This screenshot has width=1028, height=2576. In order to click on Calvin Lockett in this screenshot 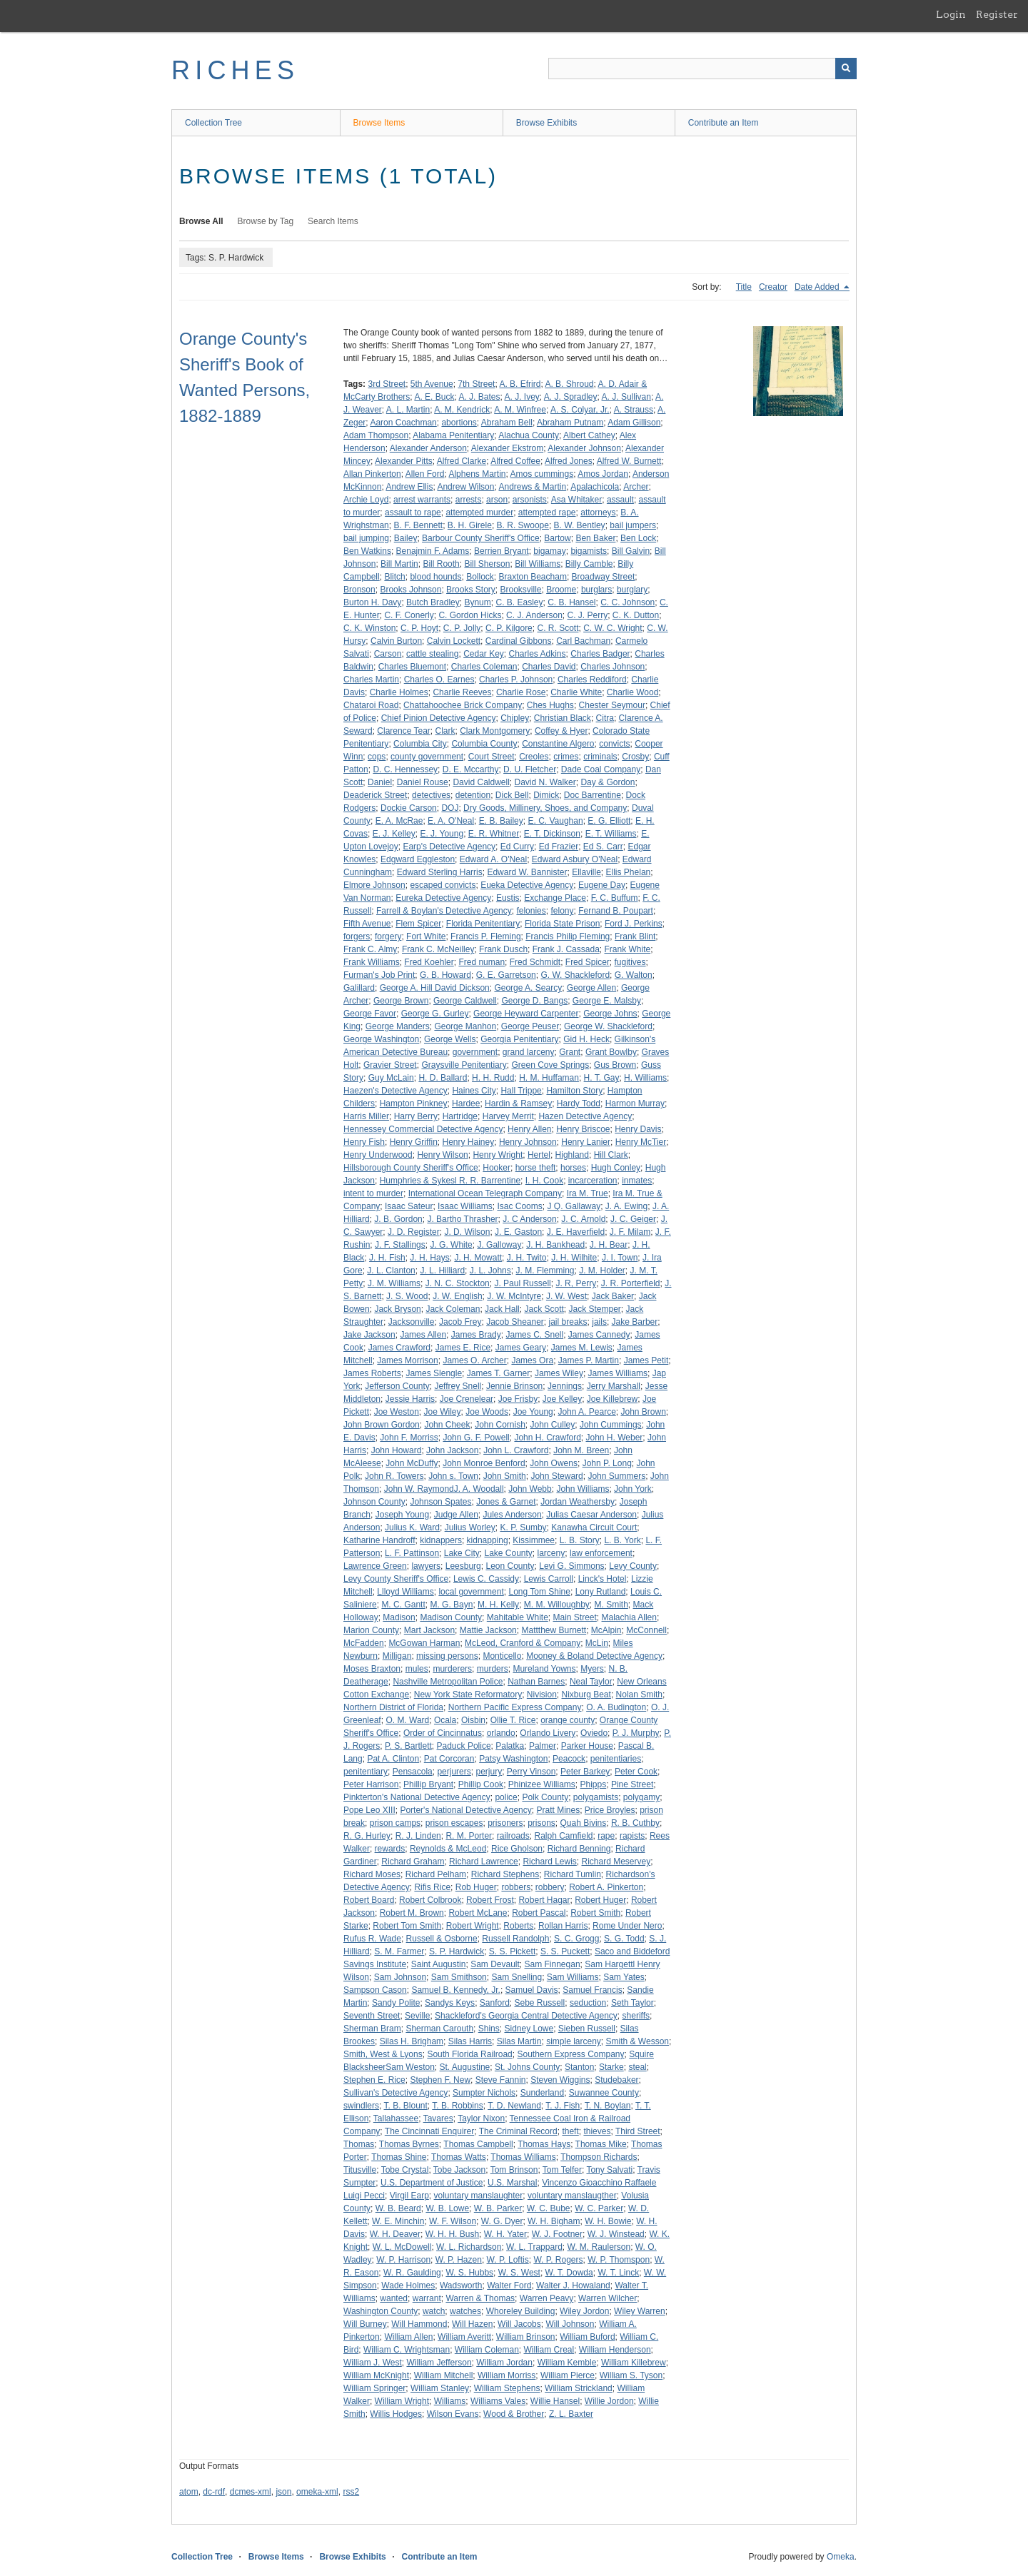, I will do `click(453, 641)`.